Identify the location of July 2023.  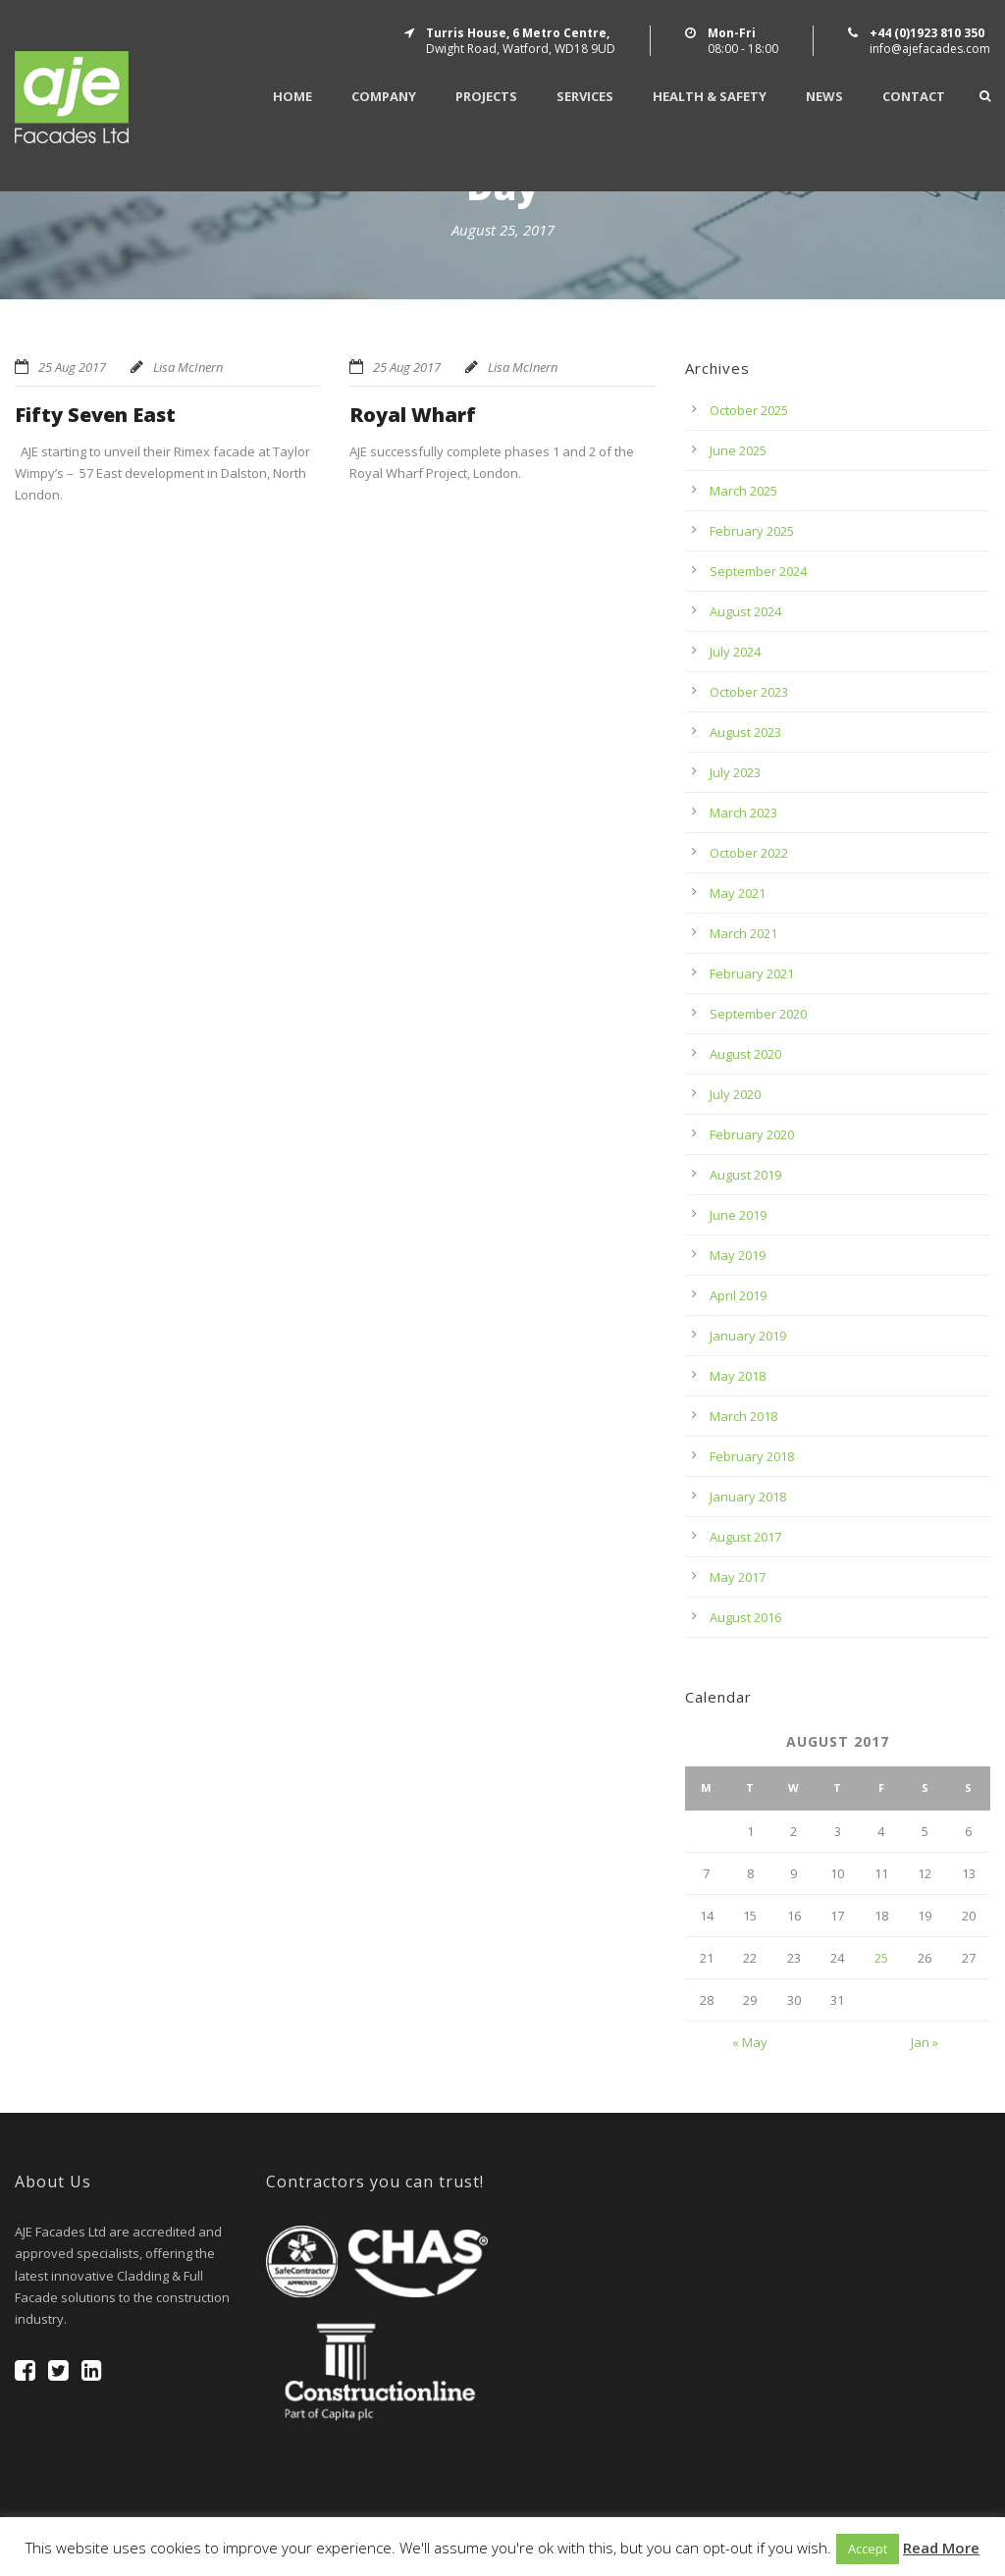
(735, 772).